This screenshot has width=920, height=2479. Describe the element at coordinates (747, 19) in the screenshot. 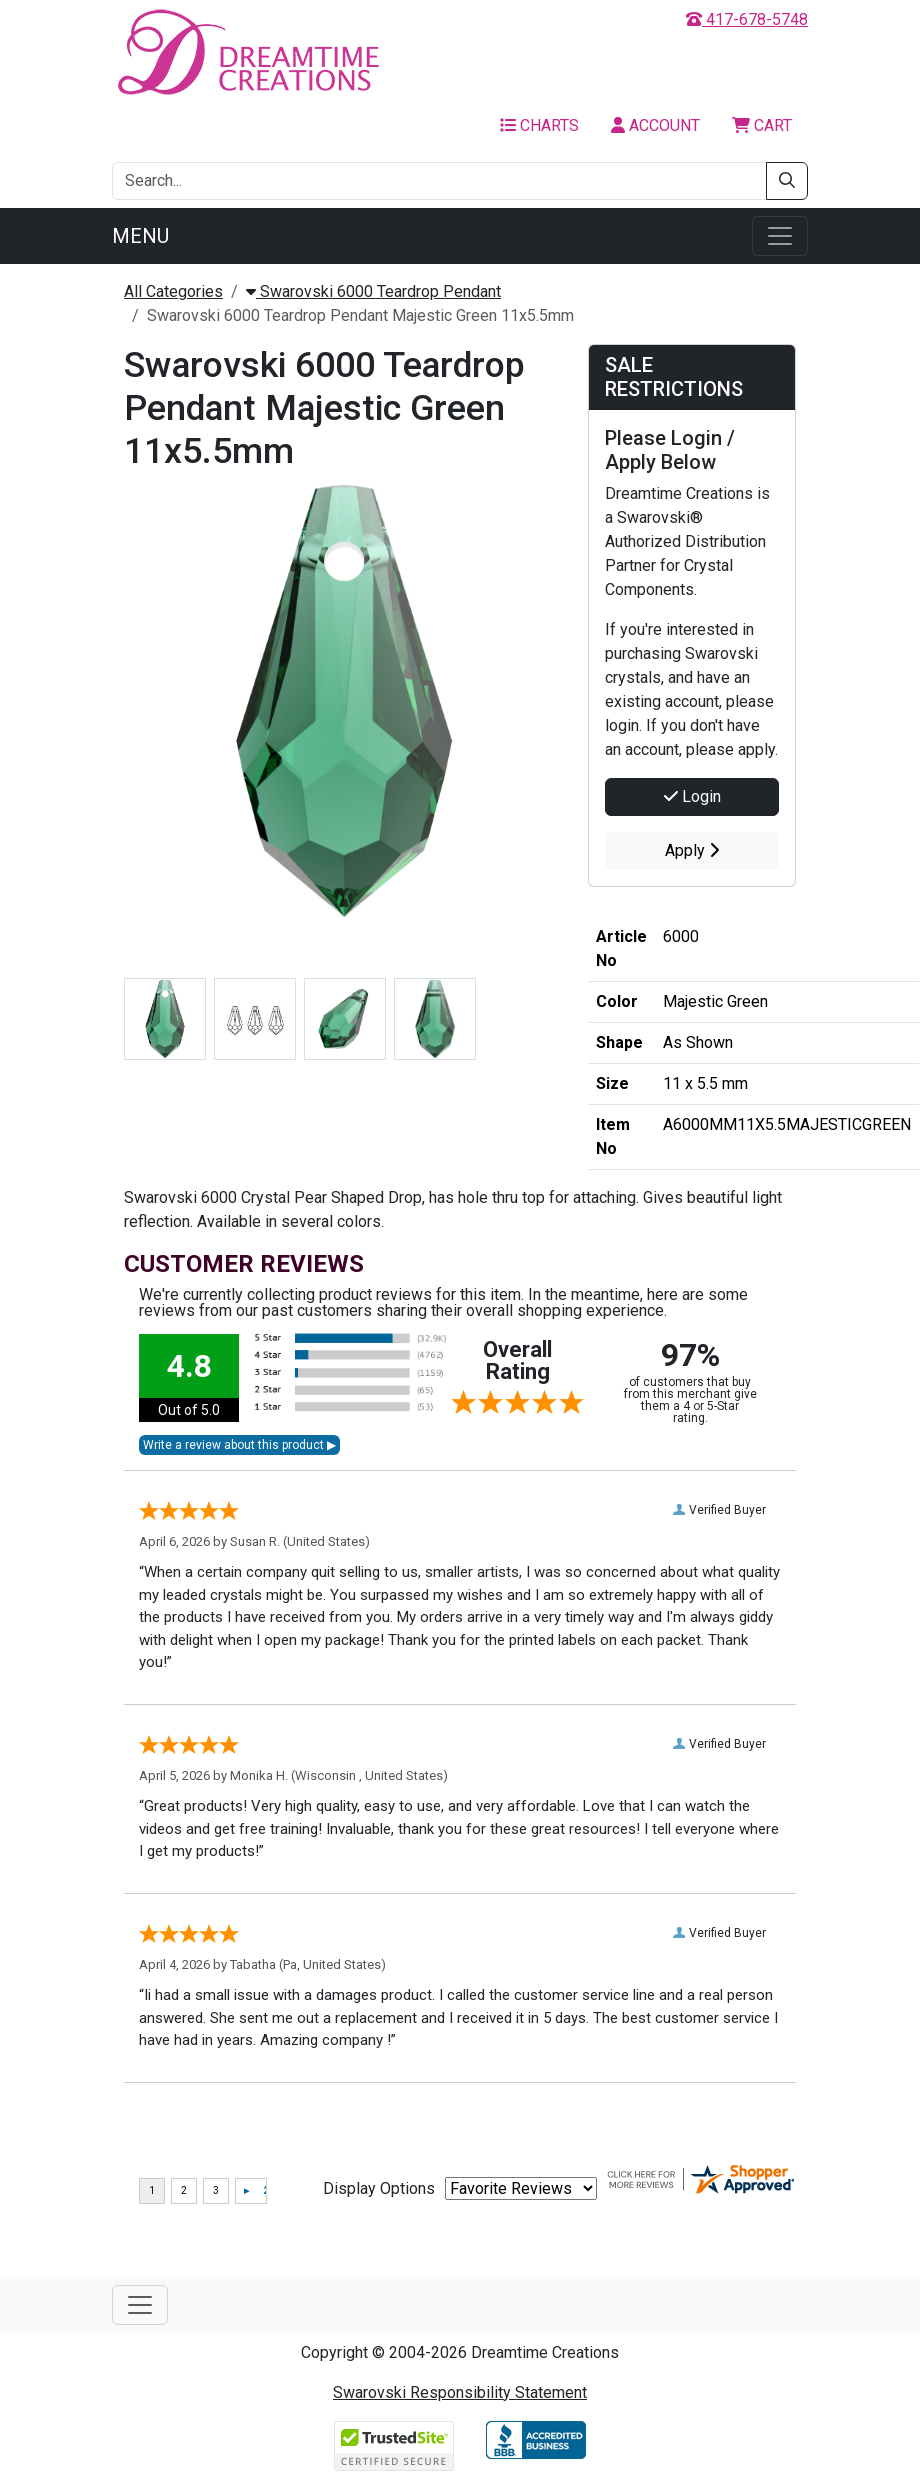

I see `417-678-5748` at that location.